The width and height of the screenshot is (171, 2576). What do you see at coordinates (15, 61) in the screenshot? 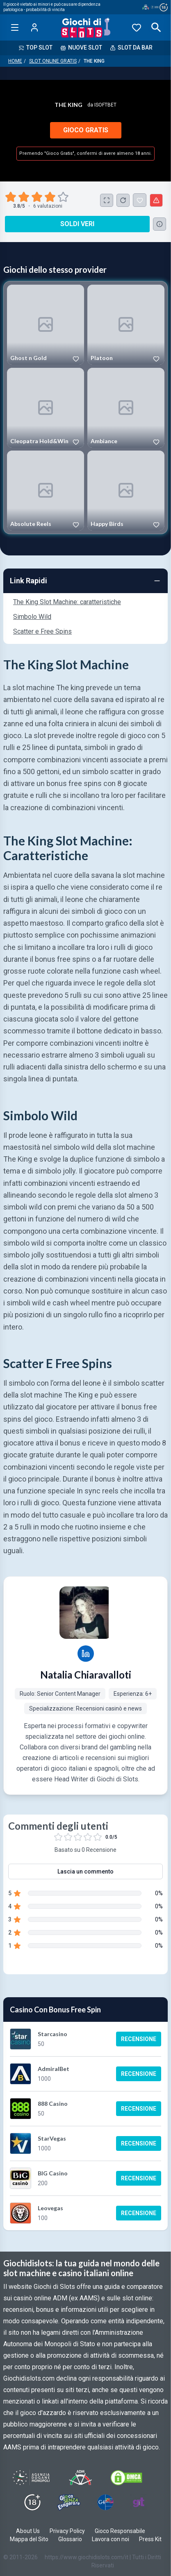
I see `Home` at bounding box center [15, 61].